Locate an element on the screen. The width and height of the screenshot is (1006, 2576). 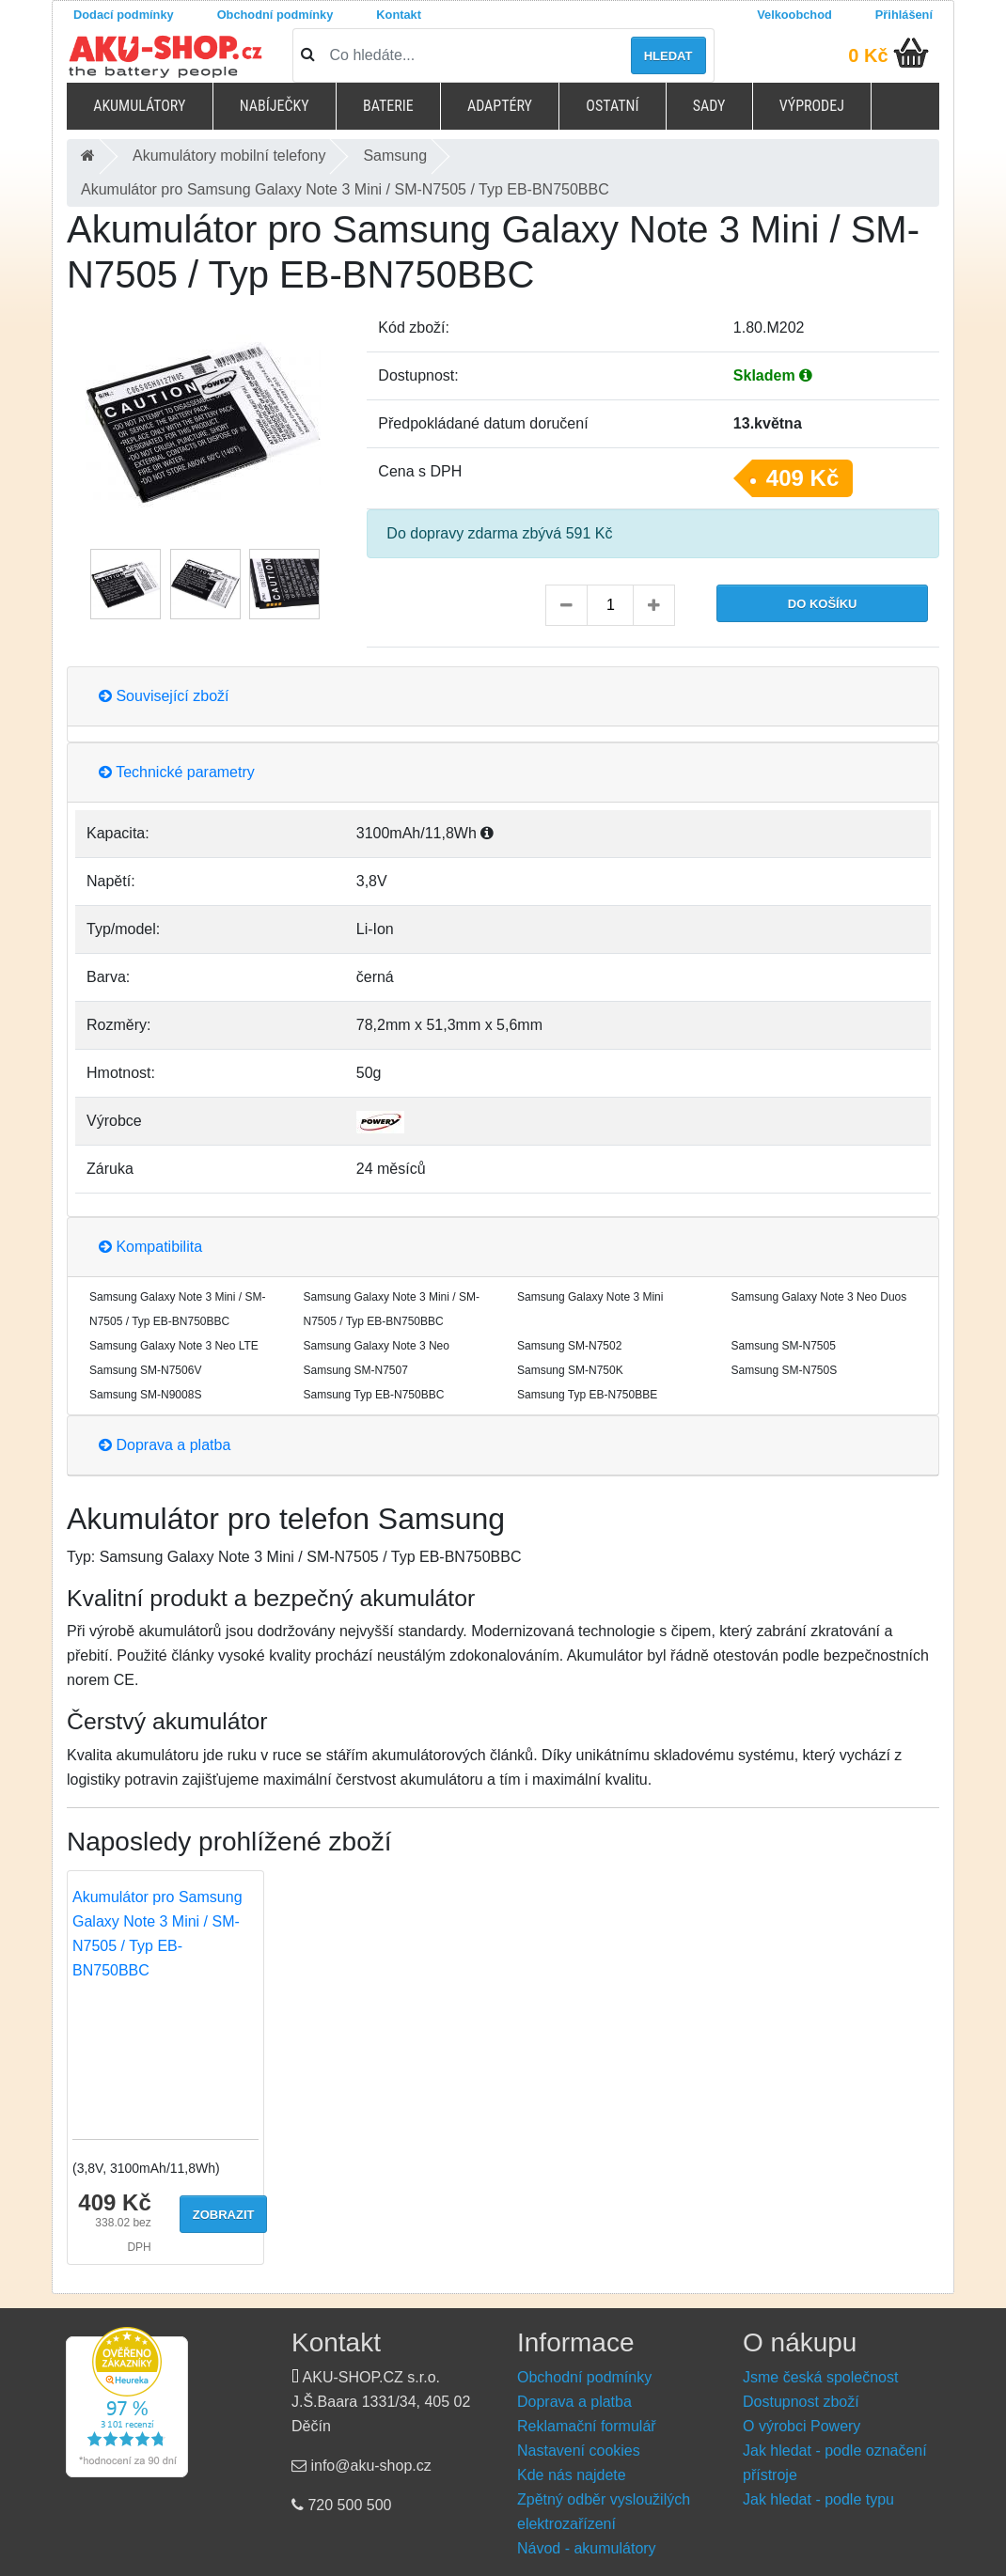
Jak hledat - podle typu is located at coordinates (818, 2499).